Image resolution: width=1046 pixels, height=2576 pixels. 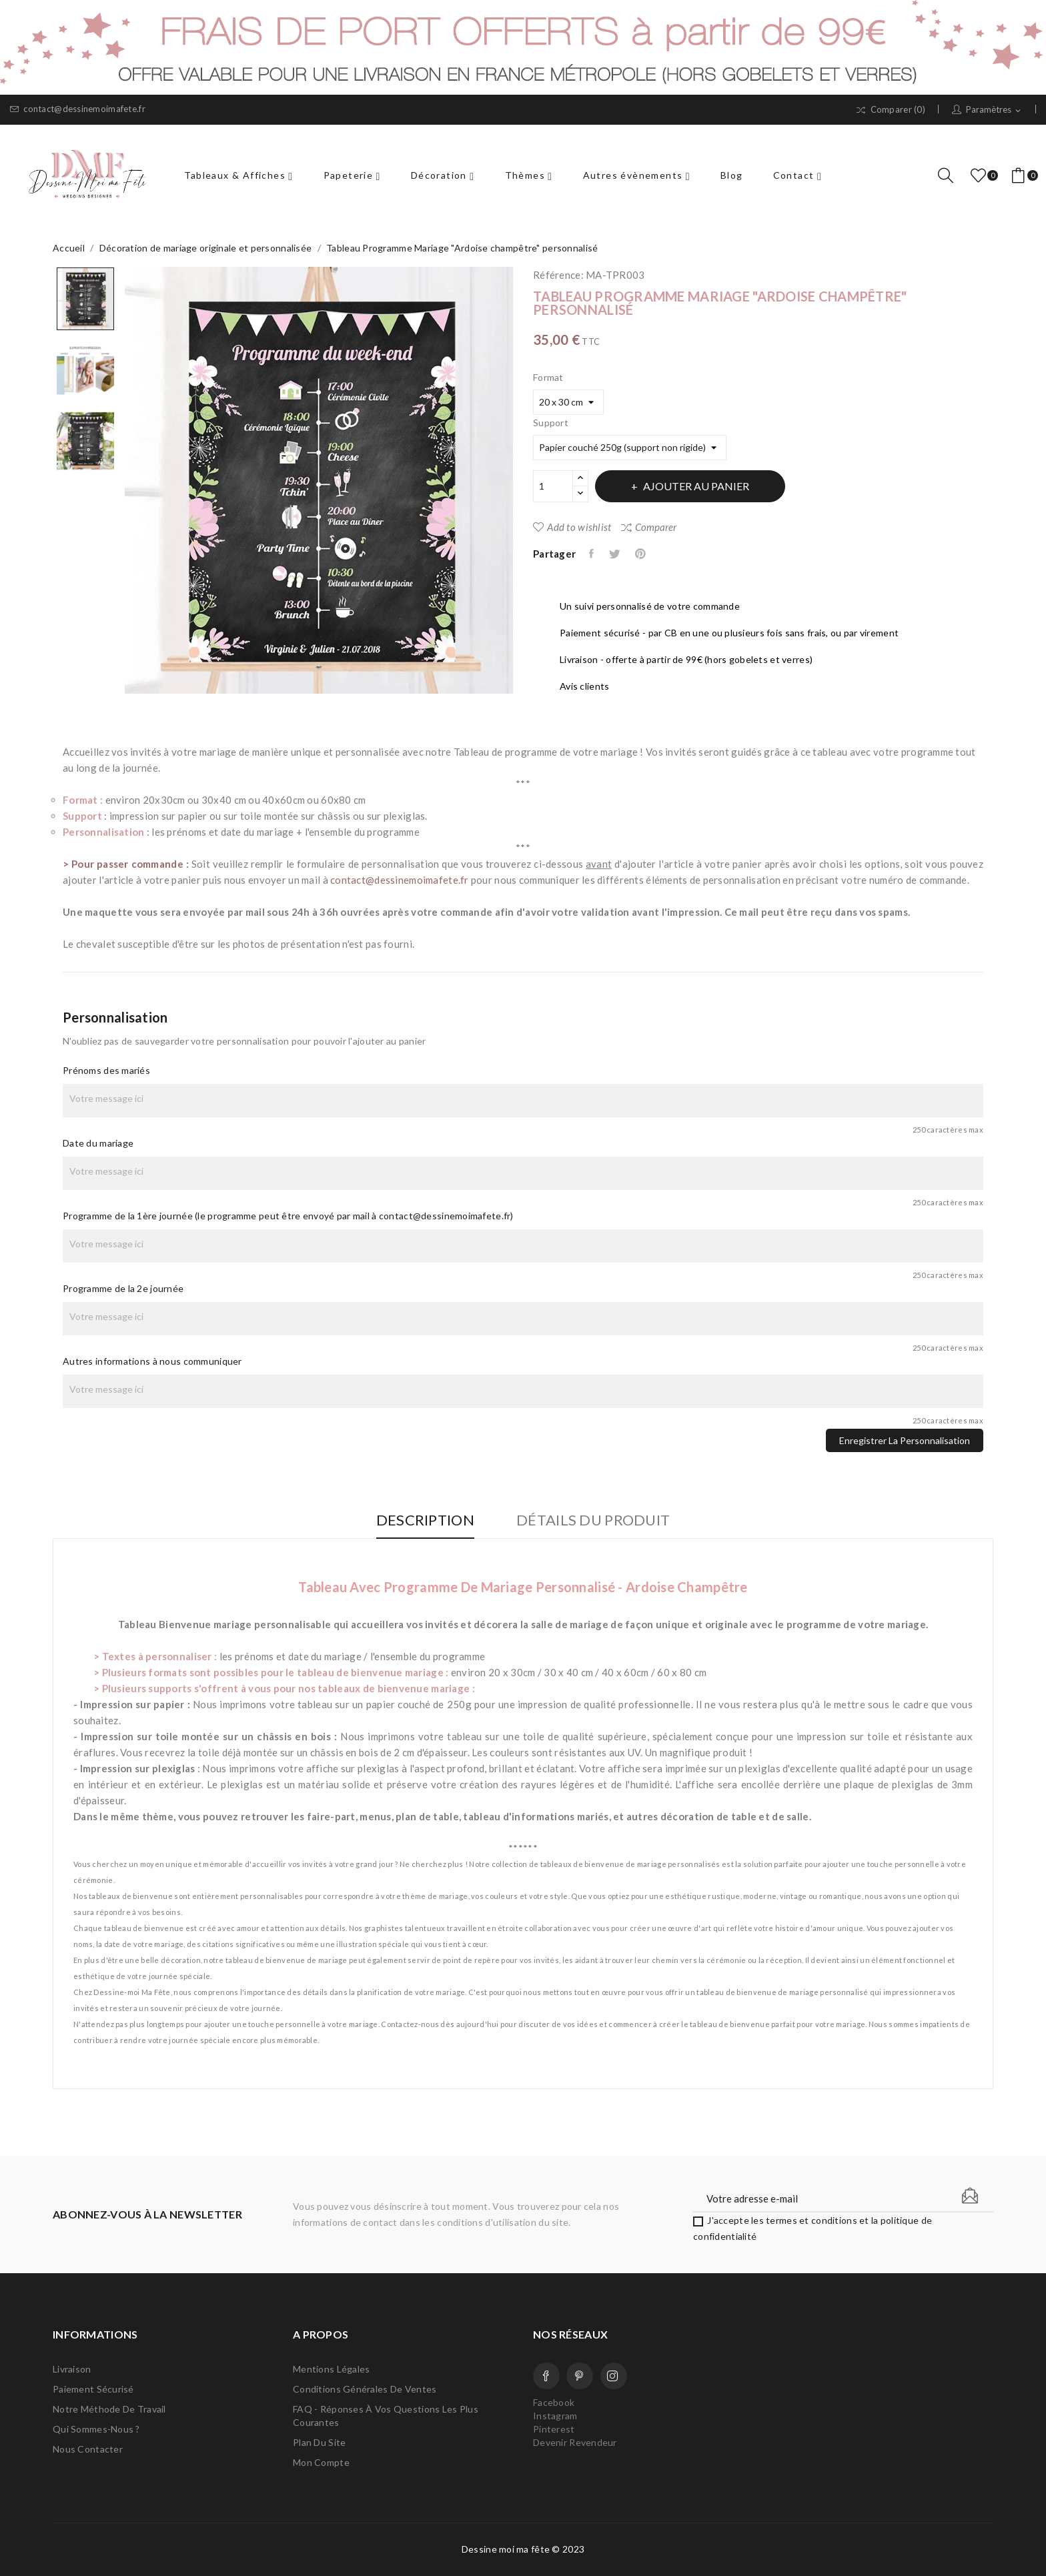 What do you see at coordinates (385, 2415) in the screenshot?
I see `FAQ - Réponses à vos questions les plus courantes` at bounding box center [385, 2415].